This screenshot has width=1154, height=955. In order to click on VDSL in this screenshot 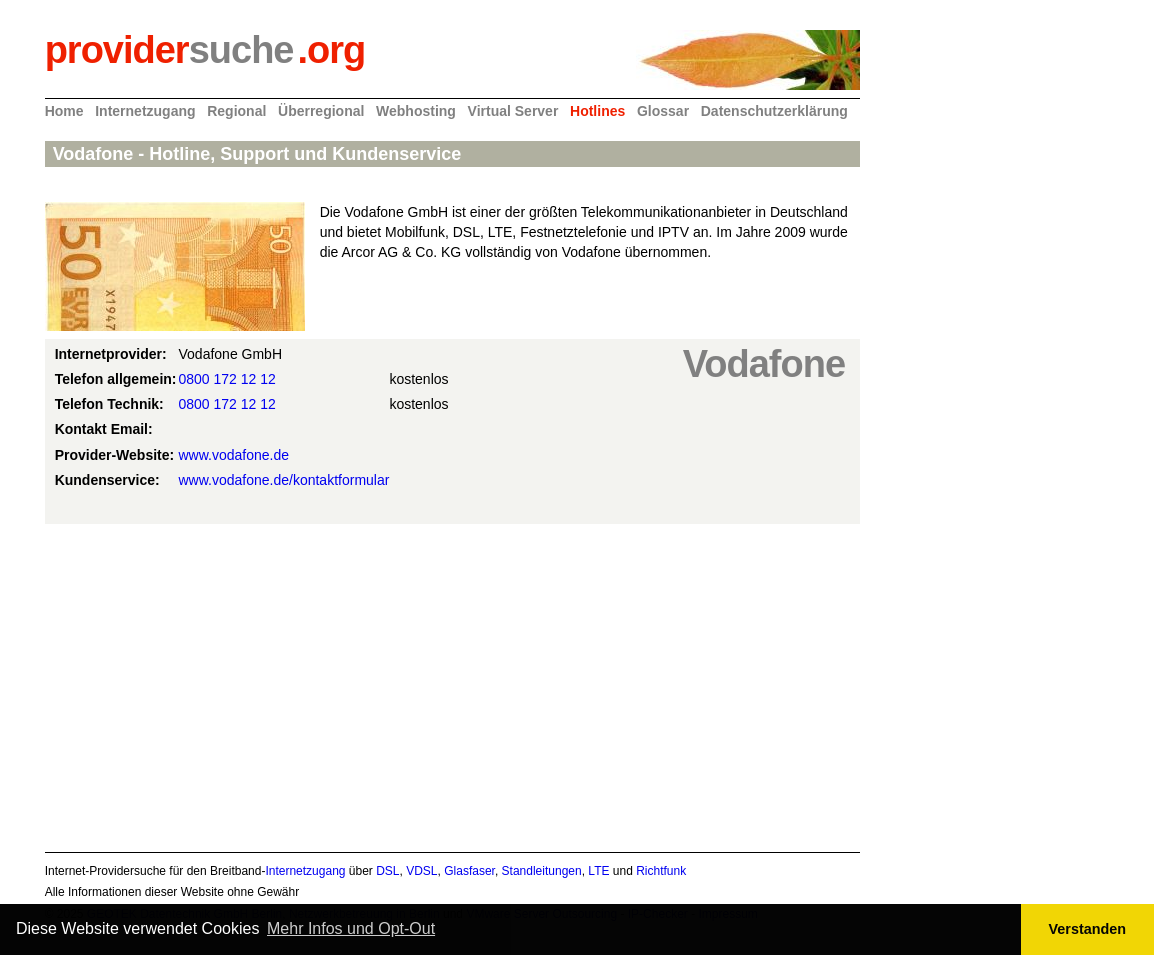, I will do `click(421, 871)`.